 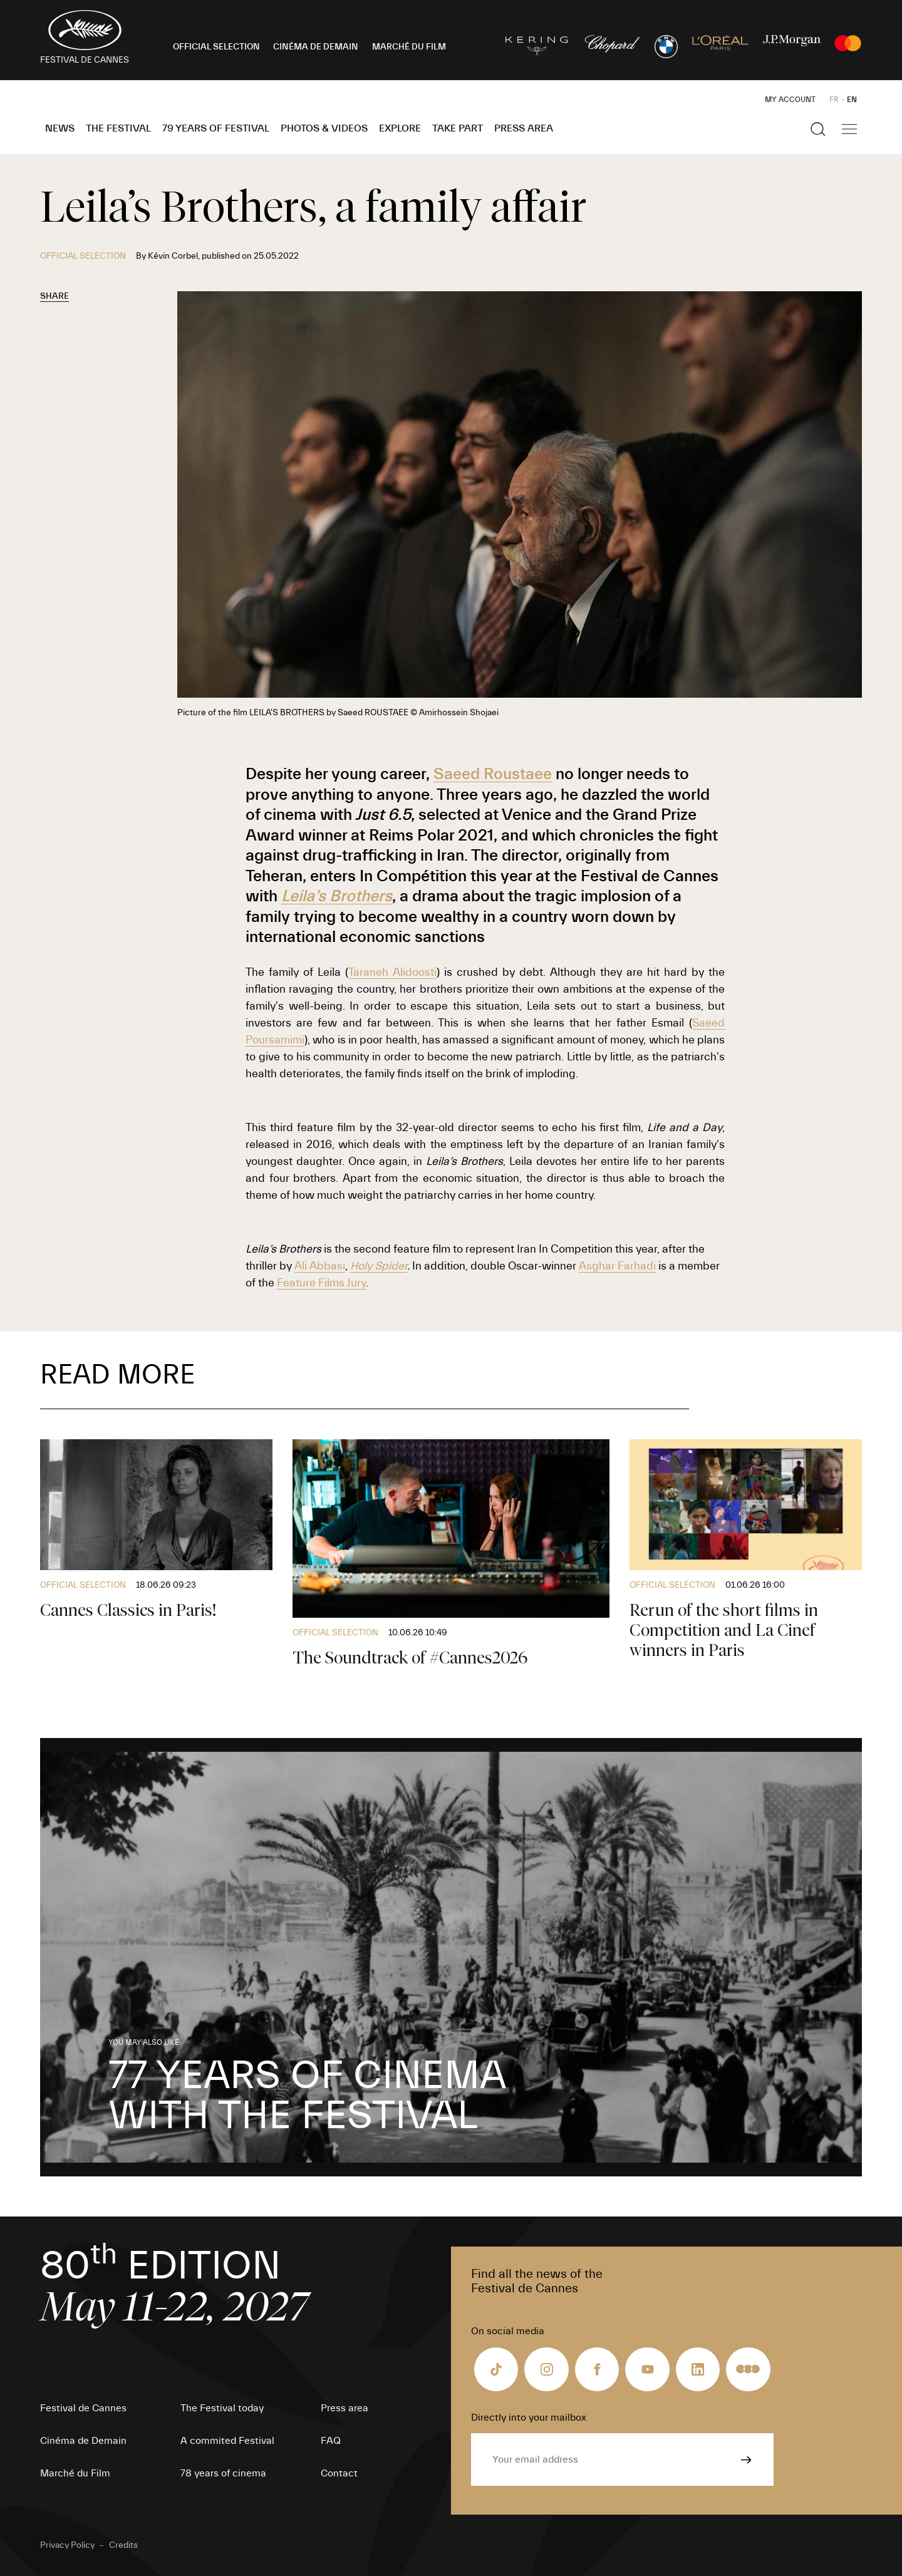 I want to click on Taraneh Alidoosti, so click(x=392, y=972).